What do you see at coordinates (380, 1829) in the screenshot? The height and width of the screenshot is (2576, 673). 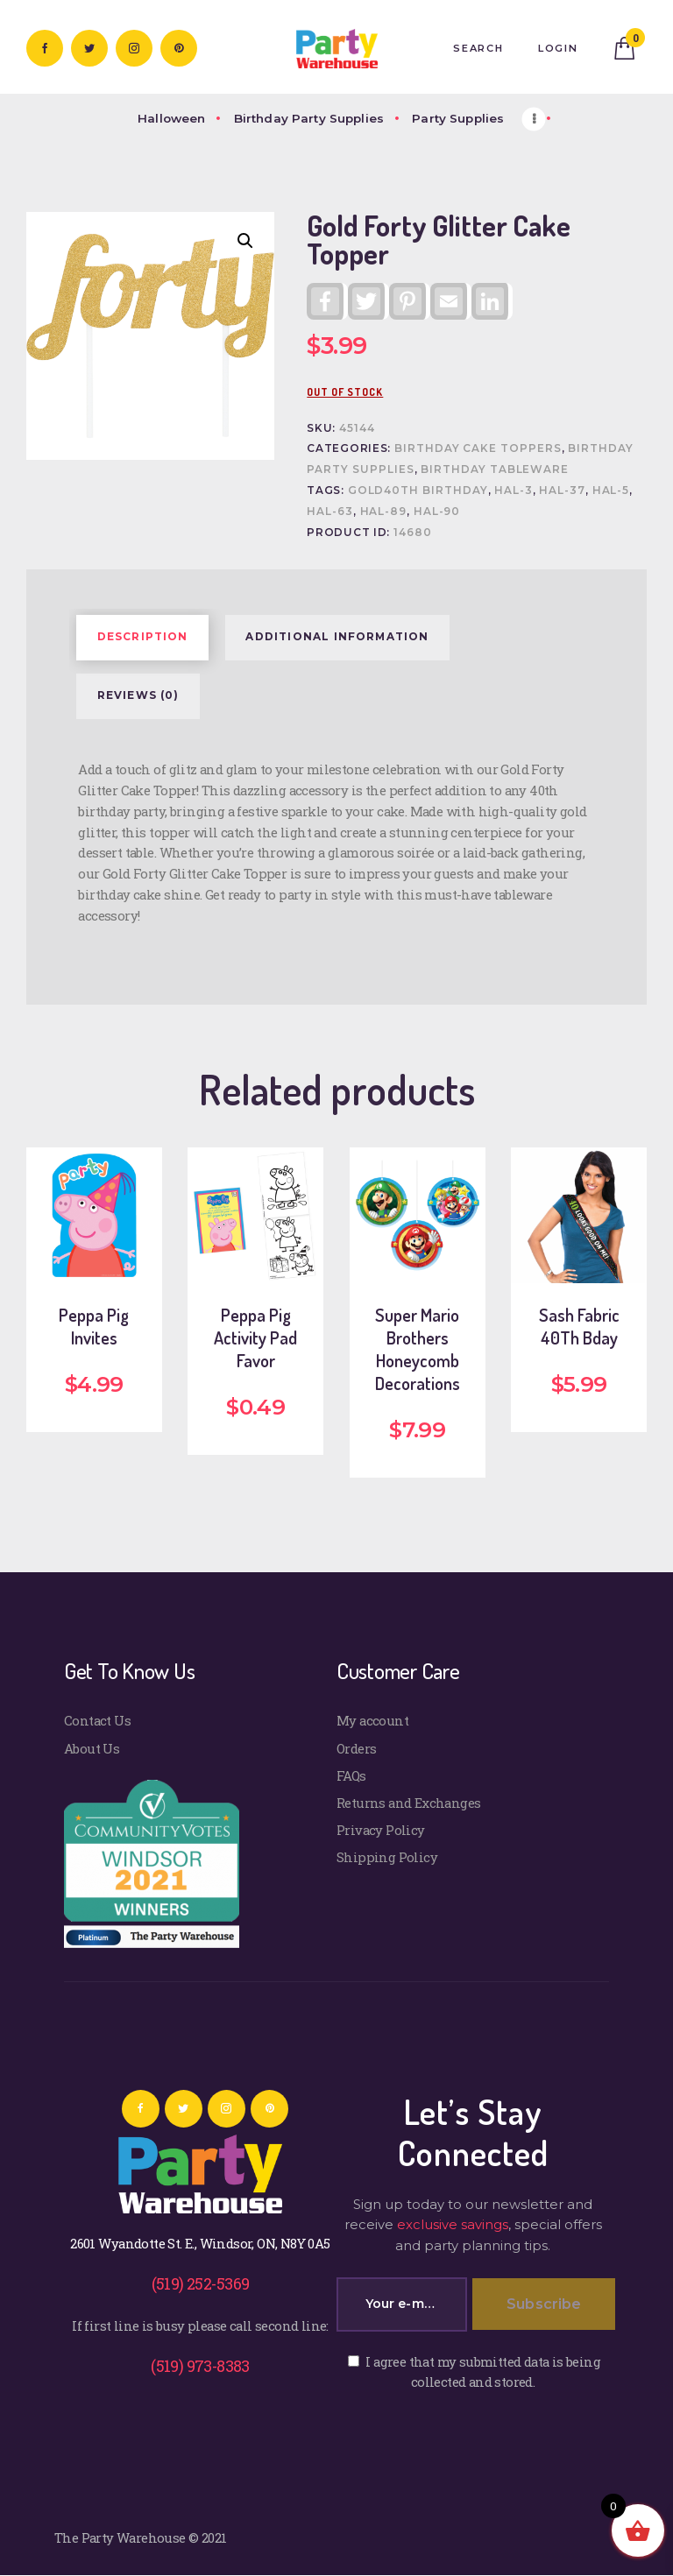 I see `Privacy Policy` at bounding box center [380, 1829].